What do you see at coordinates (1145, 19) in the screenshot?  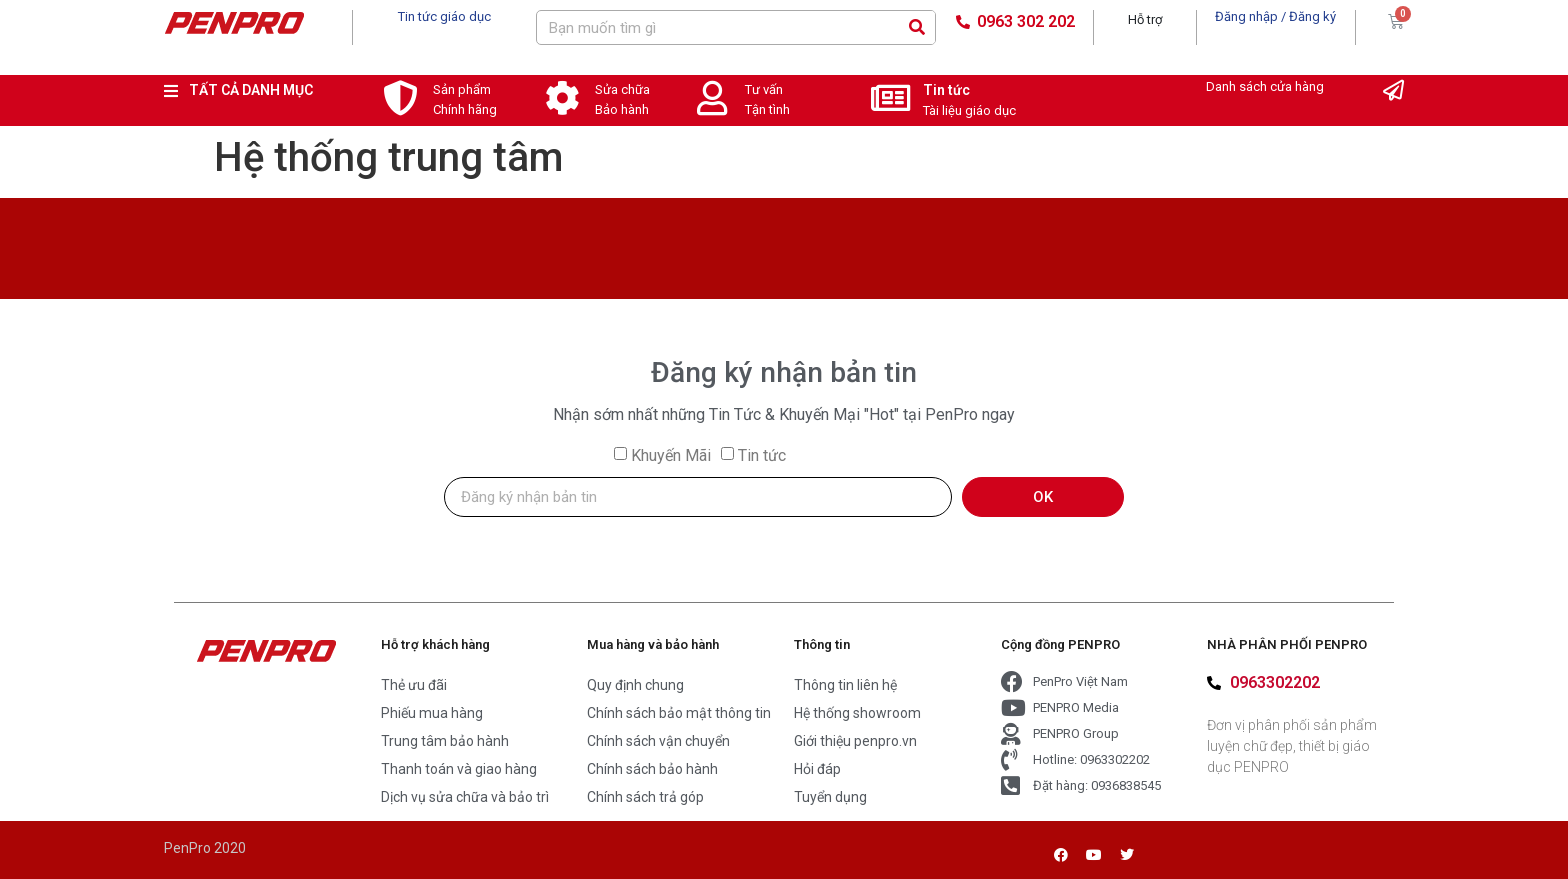 I see `Hỗ trợ` at bounding box center [1145, 19].